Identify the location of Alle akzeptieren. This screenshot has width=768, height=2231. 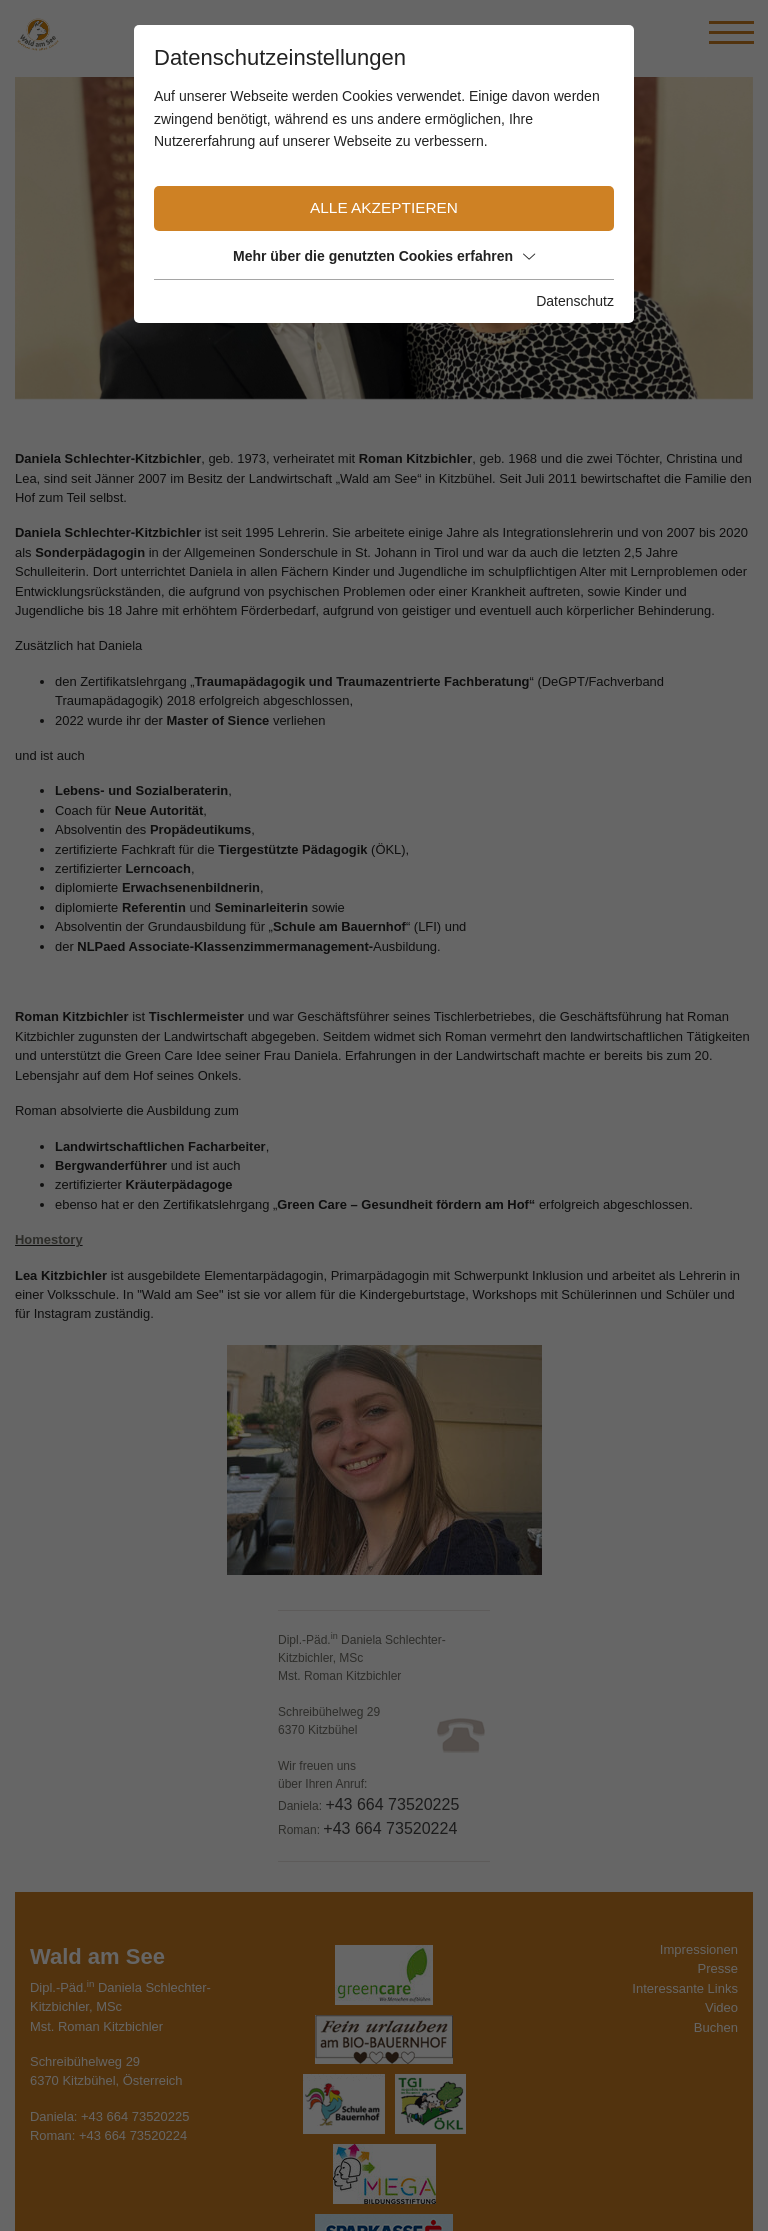
(384, 207).